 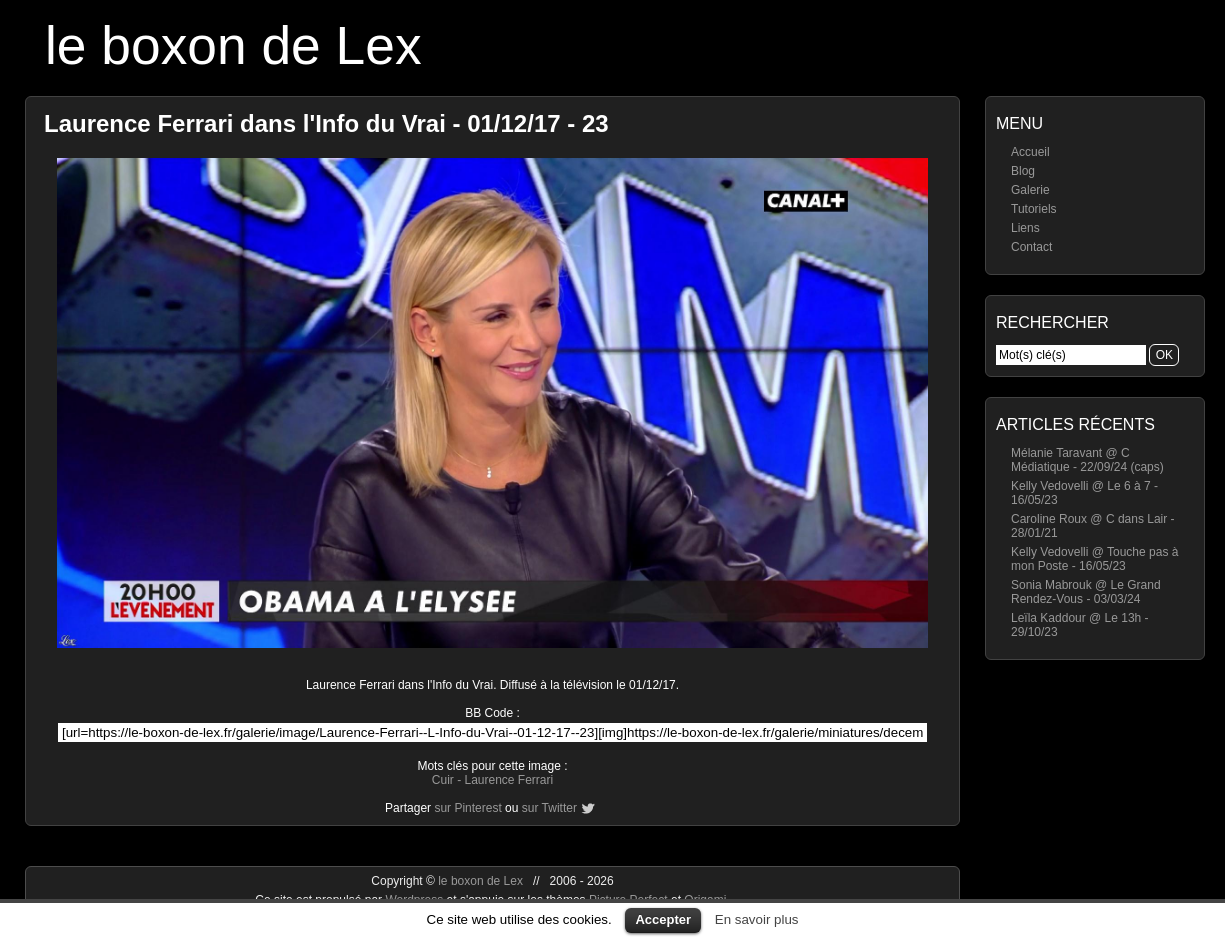 What do you see at coordinates (1030, 152) in the screenshot?
I see `Accueil` at bounding box center [1030, 152].